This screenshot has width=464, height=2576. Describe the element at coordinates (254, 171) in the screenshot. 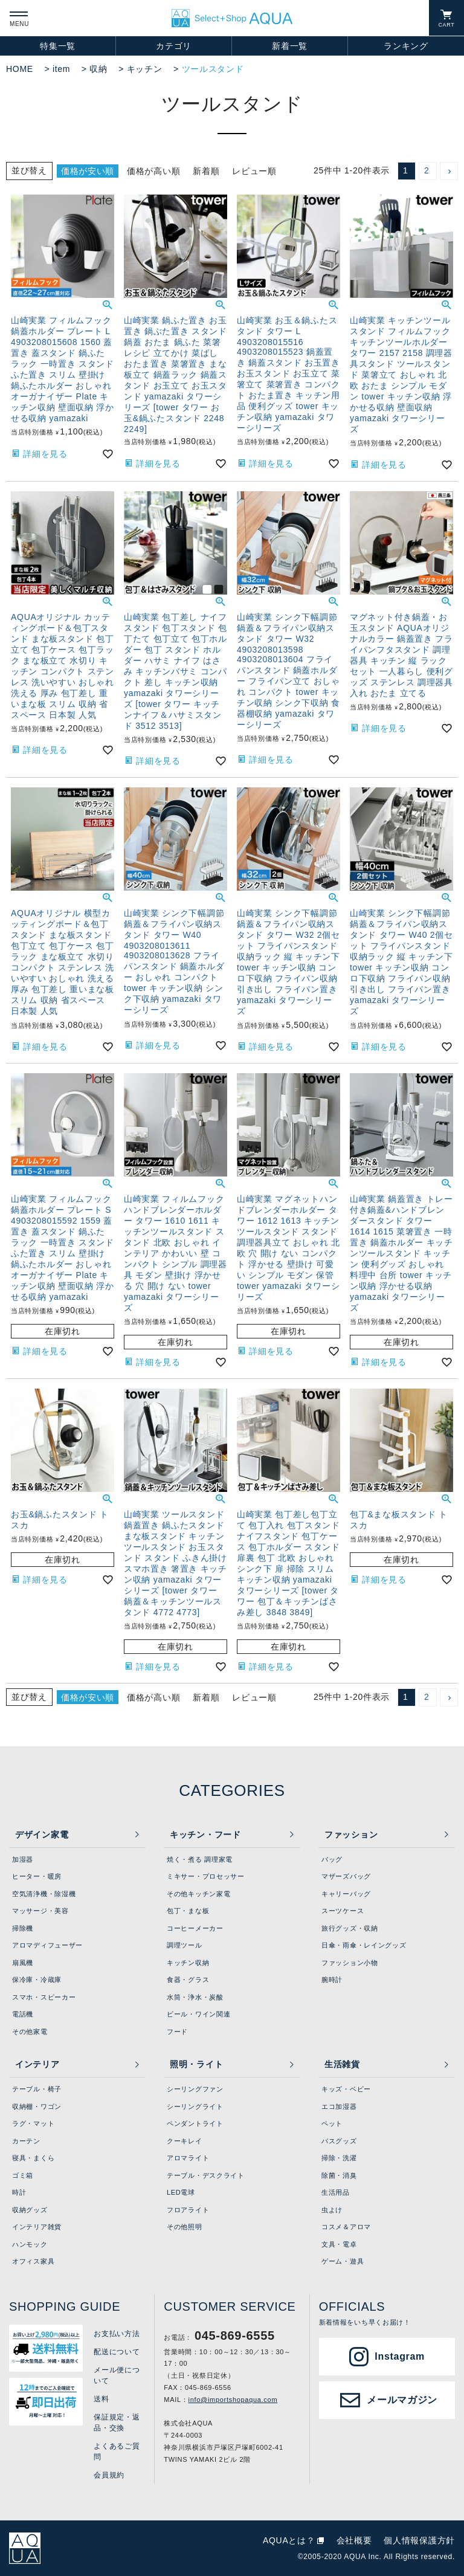

I see `レビュー順` at that location.